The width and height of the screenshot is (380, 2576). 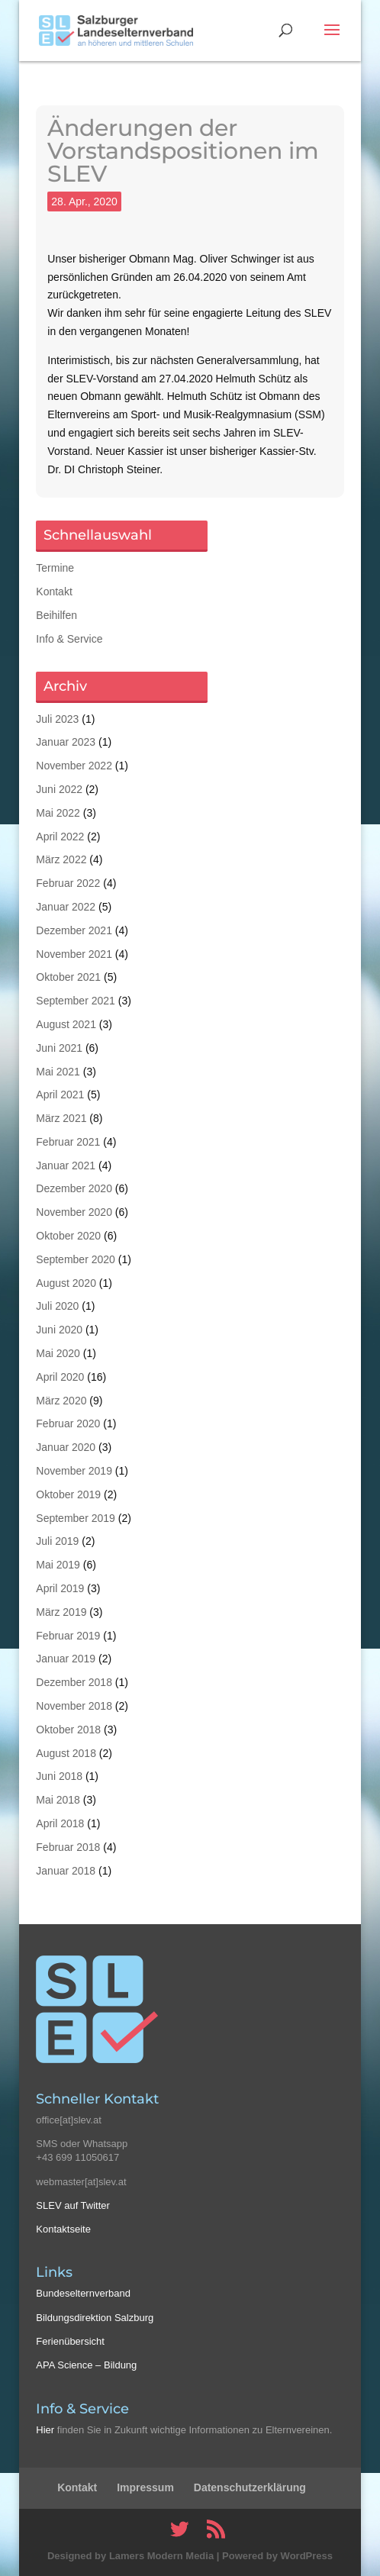 What do you see at coordinates (94, 2317) in the screenshot?
I see `Bildungsdirektion Salzburg` at bounding box center [94, 2317].